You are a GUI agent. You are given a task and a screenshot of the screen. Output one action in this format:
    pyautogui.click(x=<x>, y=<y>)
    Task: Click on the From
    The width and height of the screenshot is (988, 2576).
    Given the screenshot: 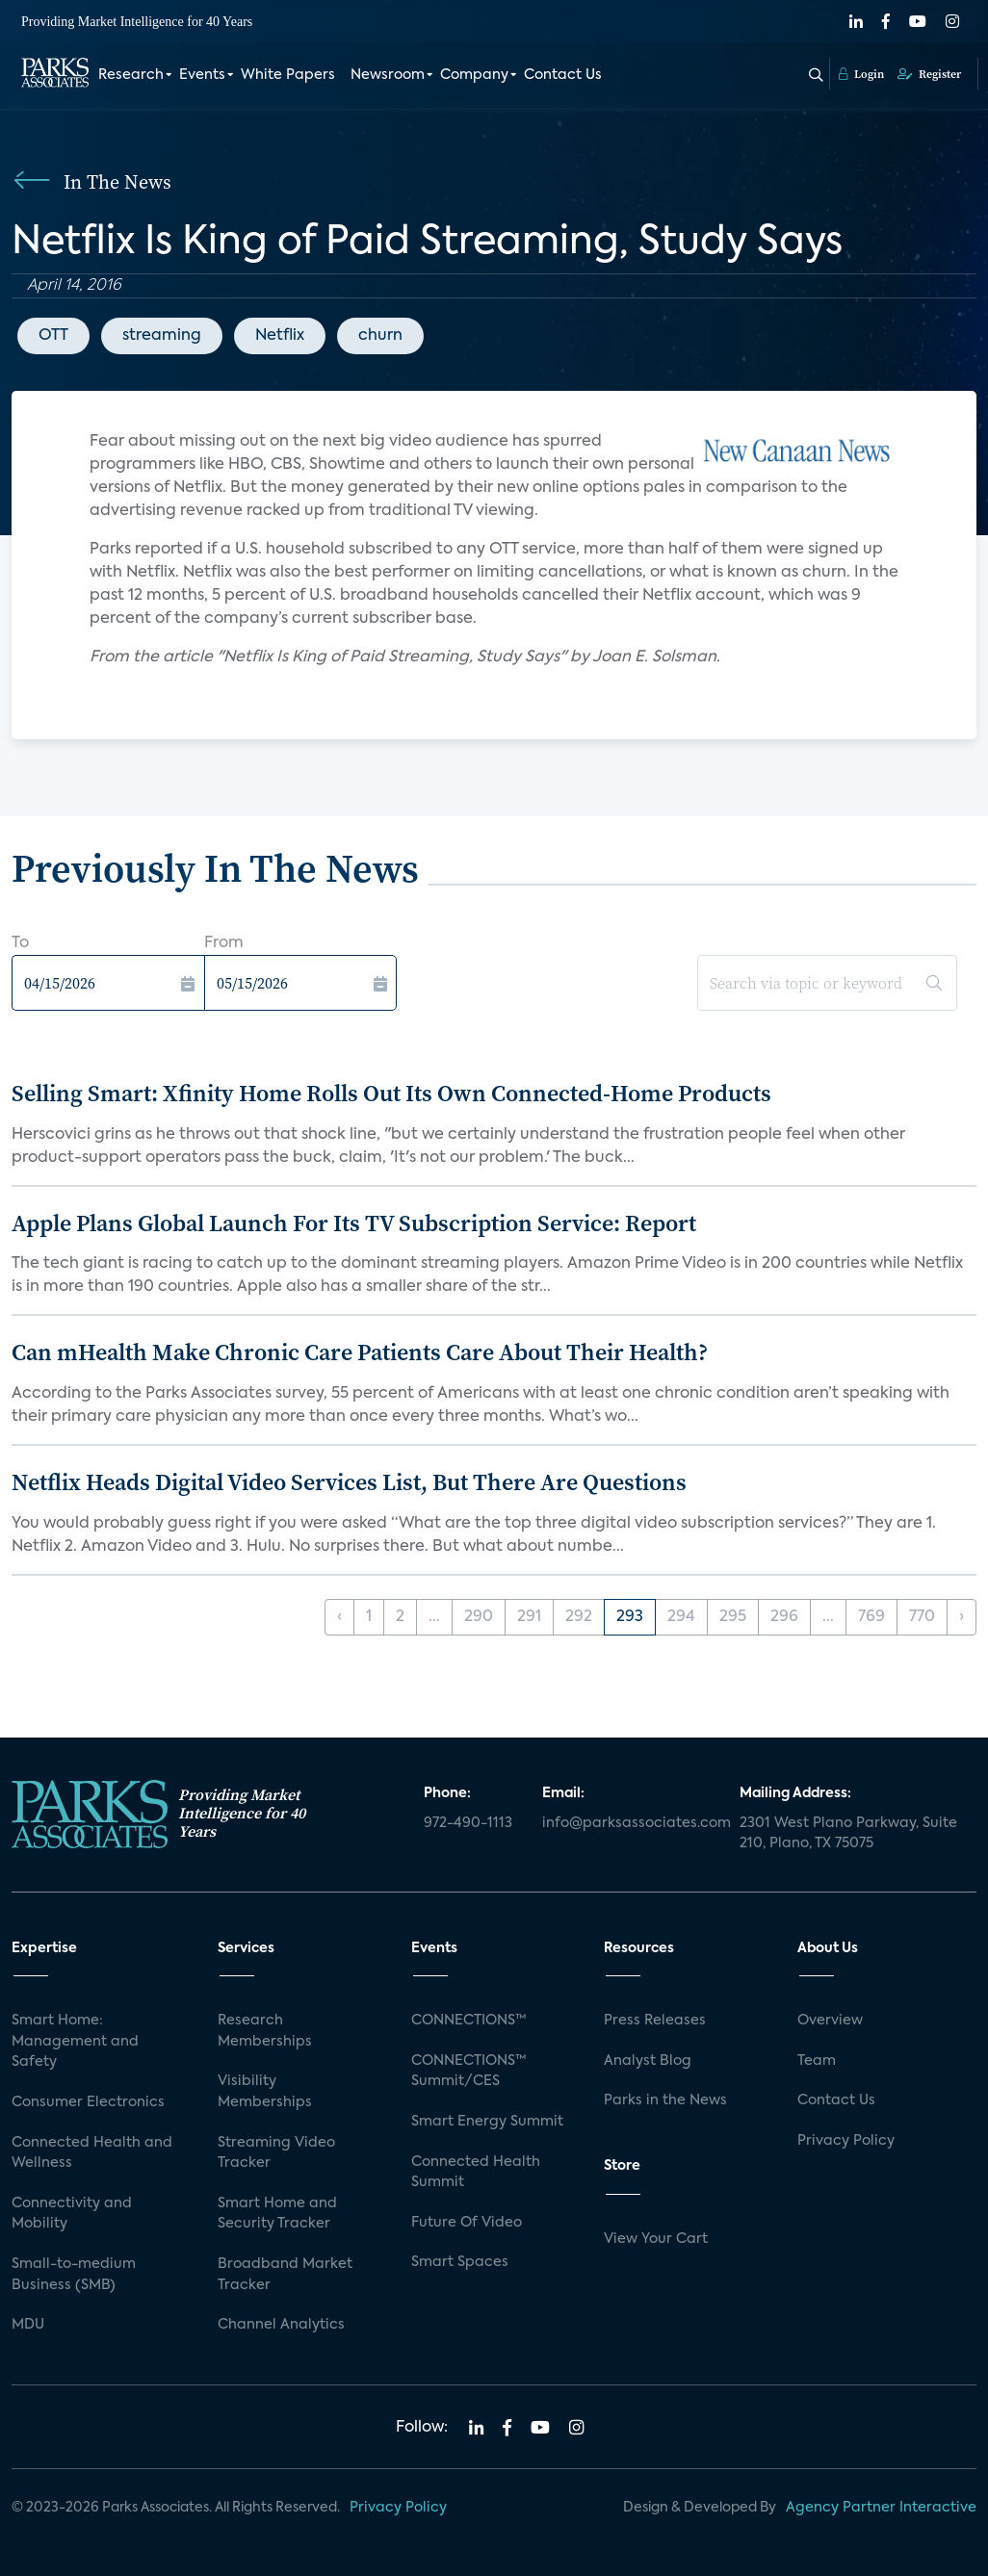 What is the action you would take?
    pyautogui.click(x=224, y=943)
    